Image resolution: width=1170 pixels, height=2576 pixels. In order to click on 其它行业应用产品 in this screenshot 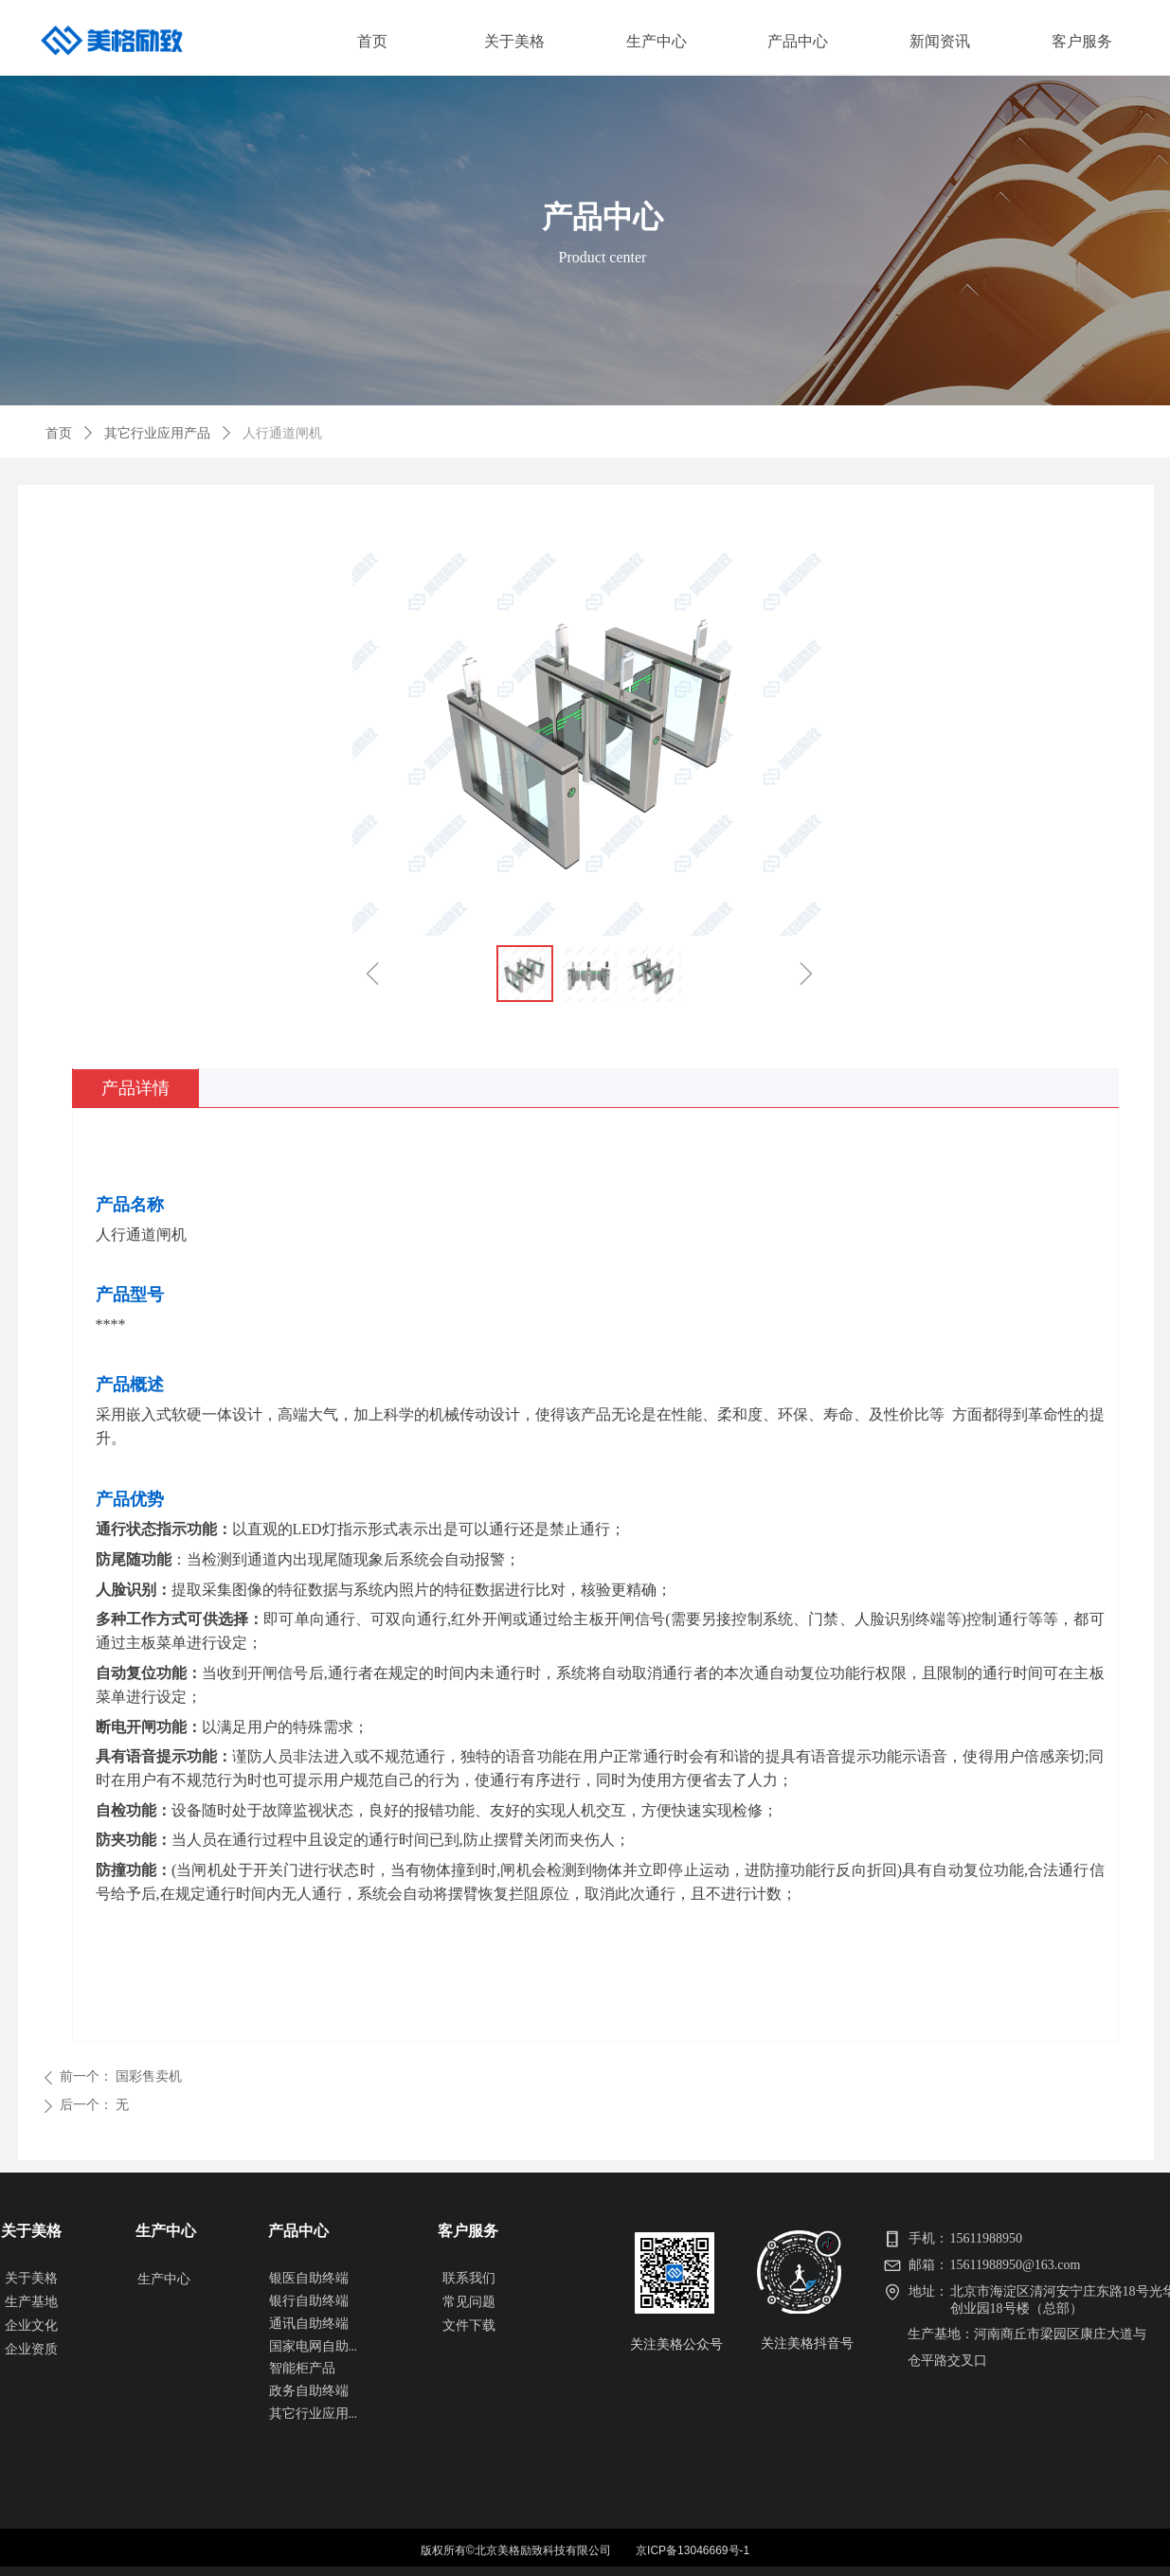, I will do `click(157, 433)`.